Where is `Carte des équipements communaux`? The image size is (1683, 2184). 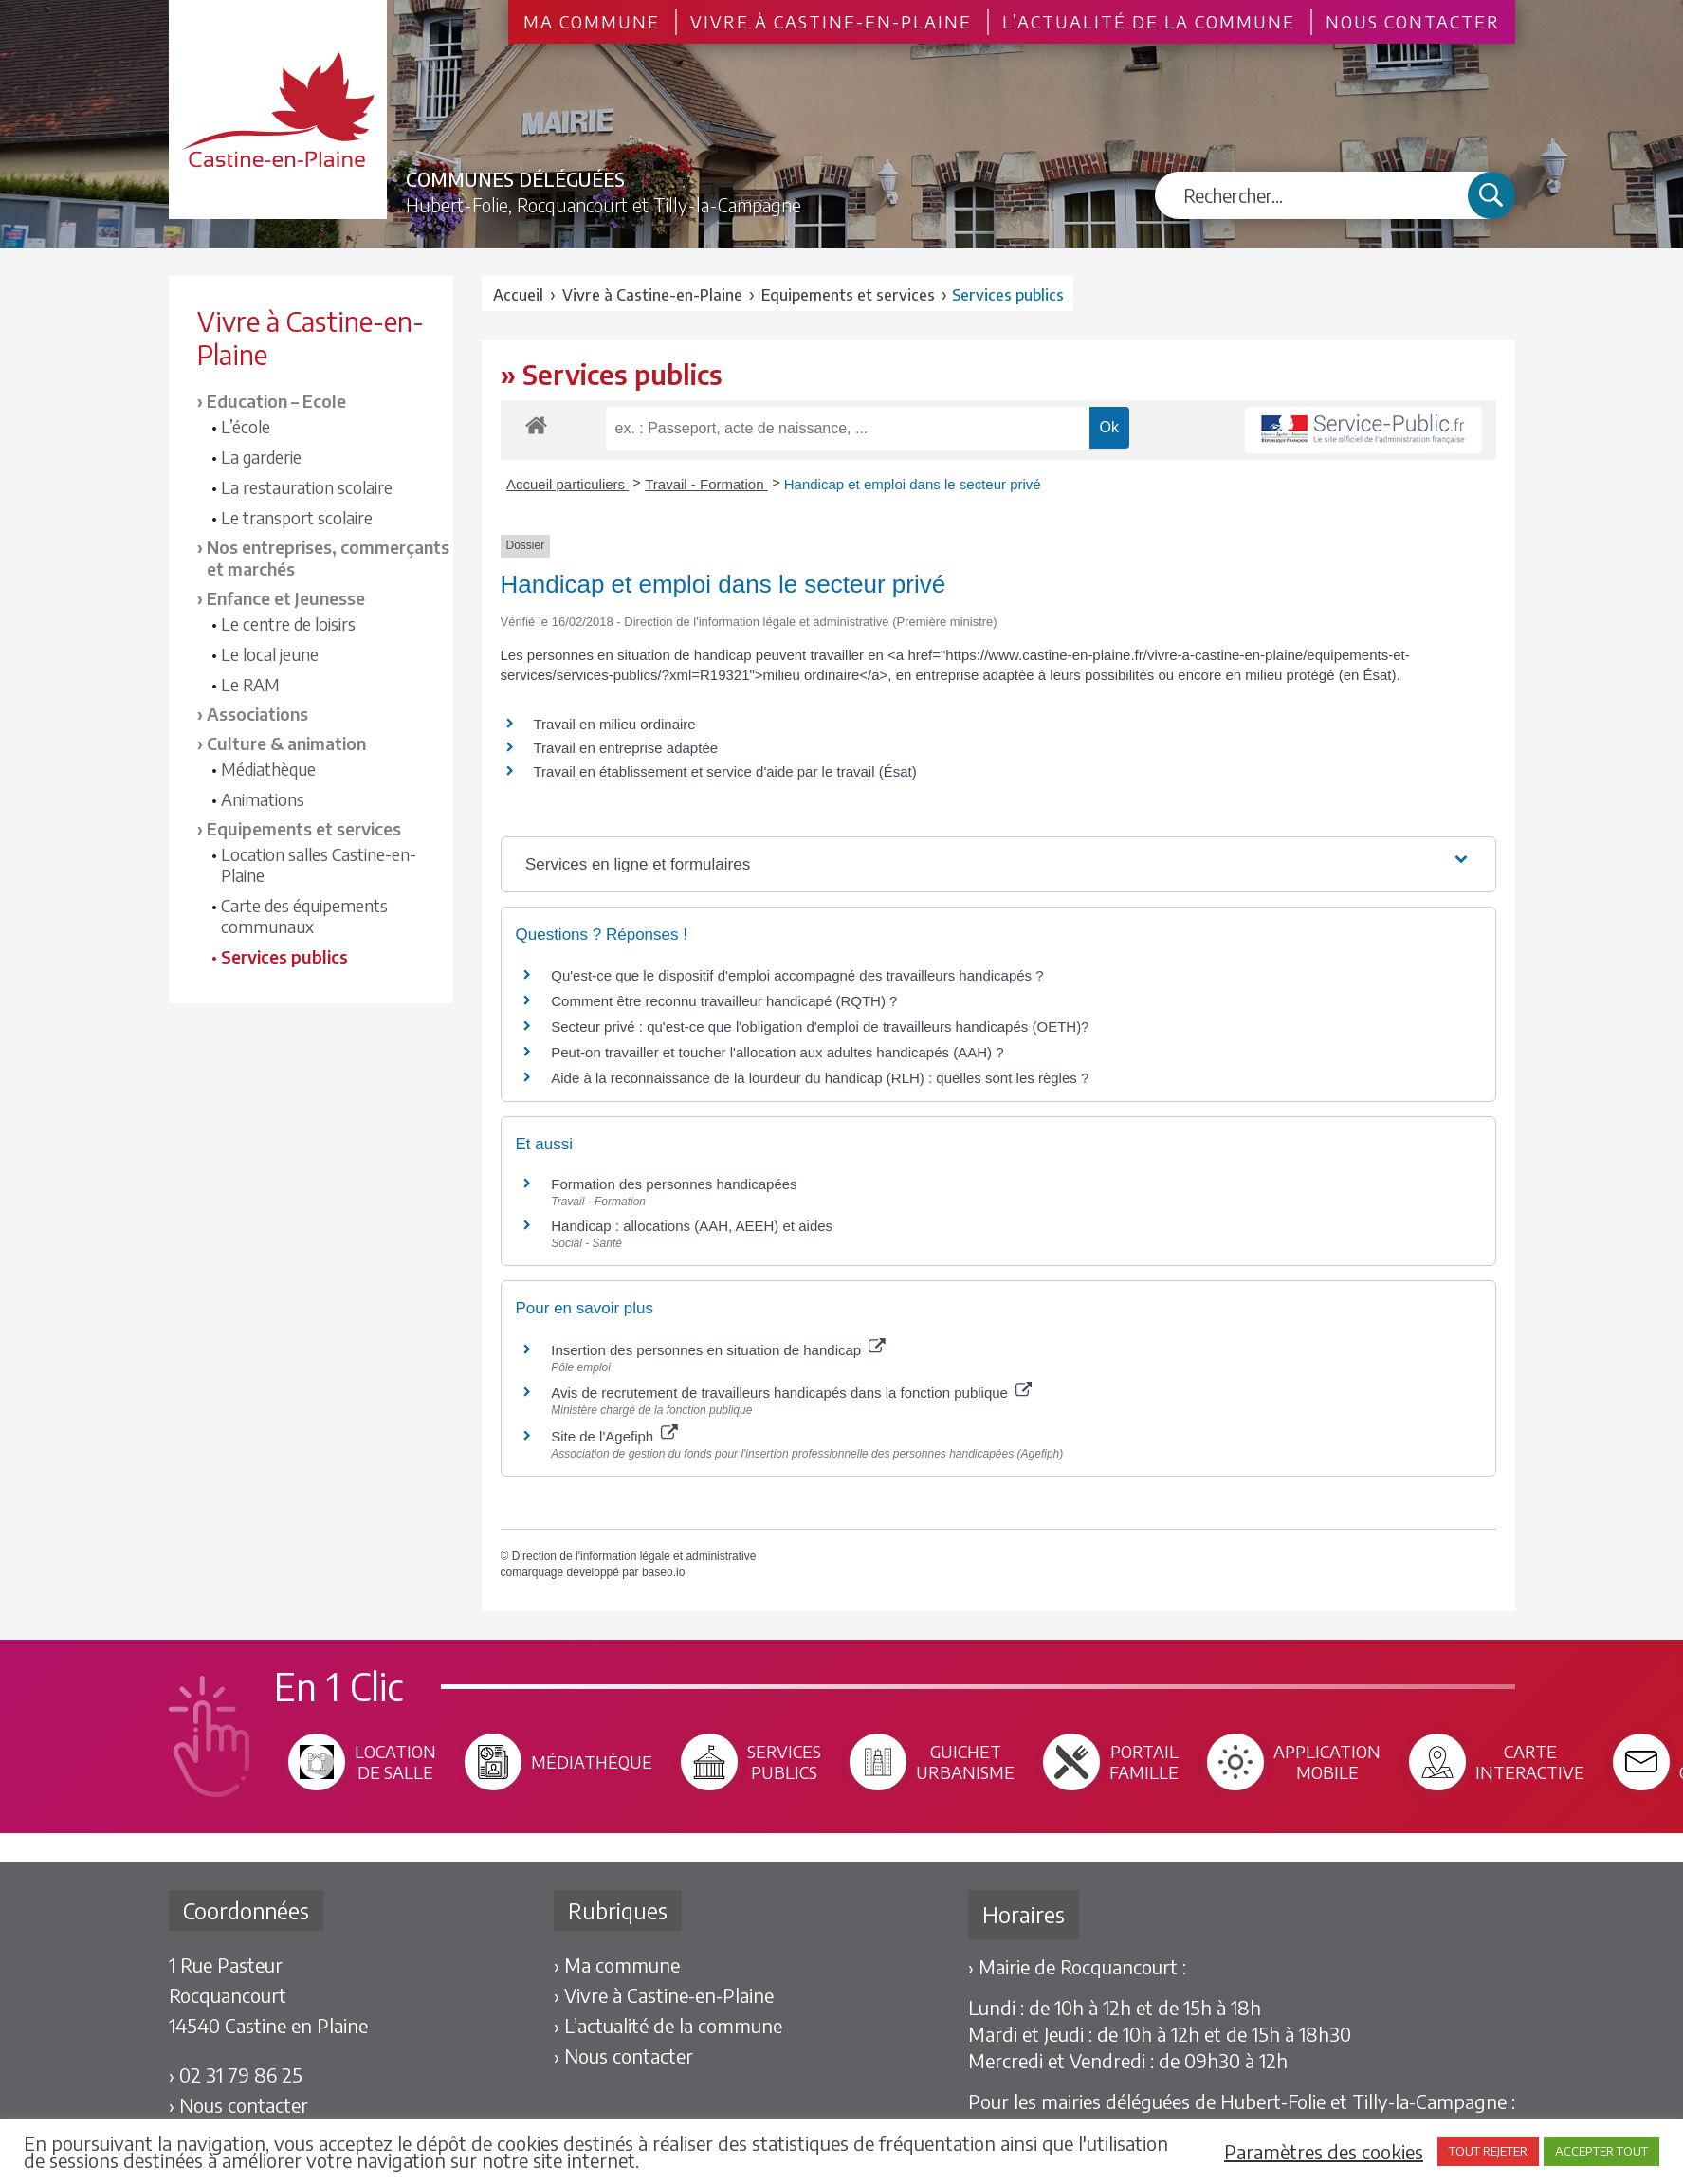
Carte des équipements communaux is located at coordinates (304, 916).